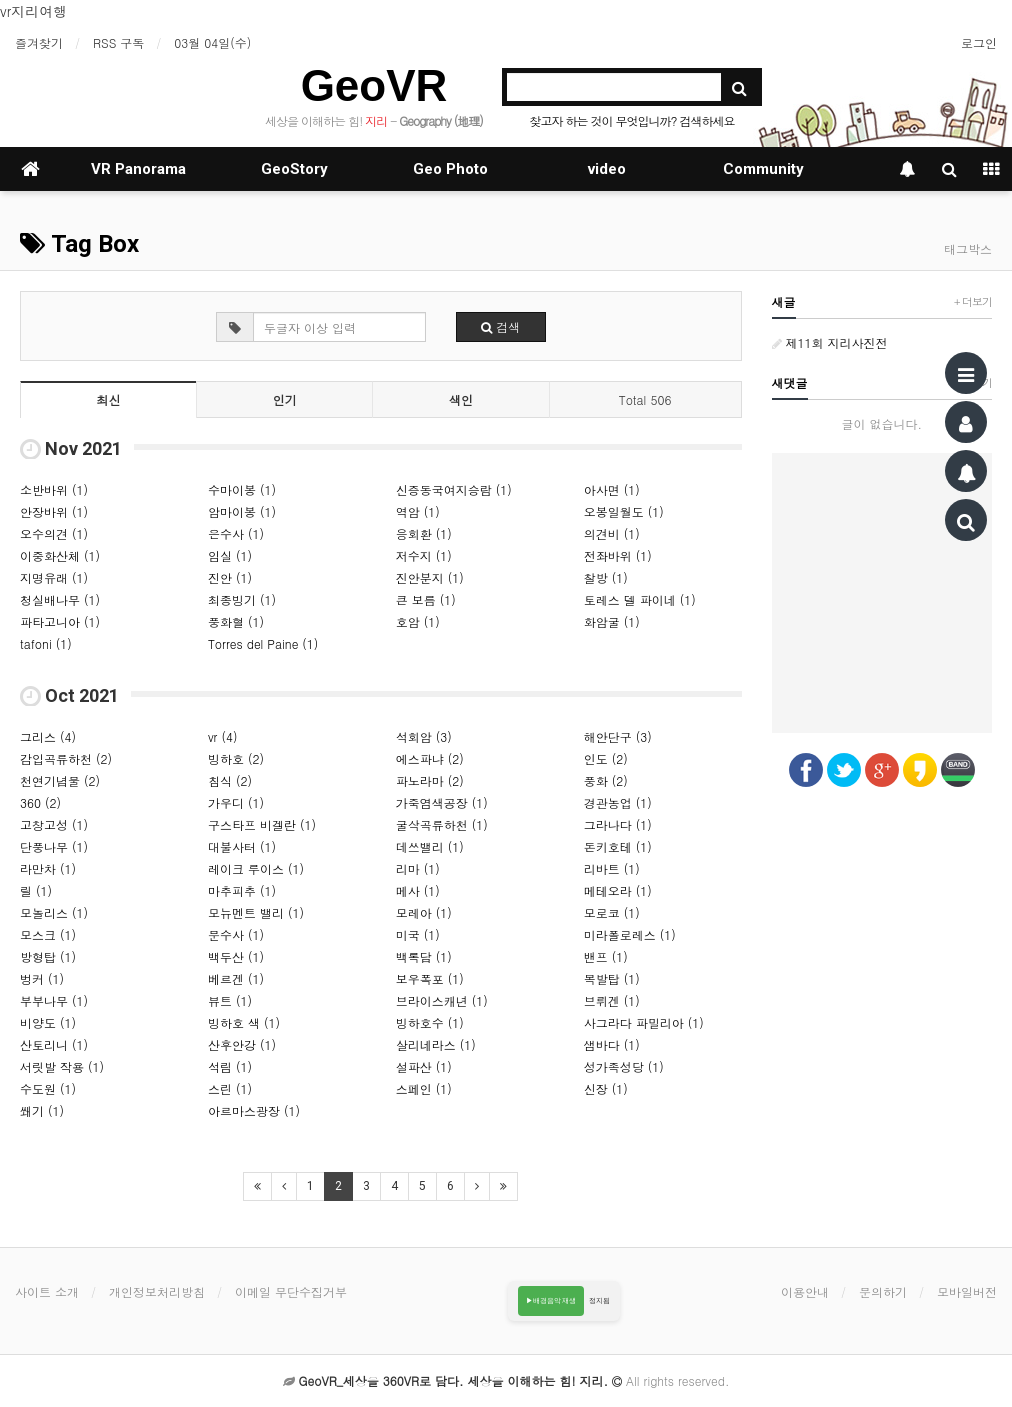 This screenshot has width=1012, height=1407. What do you see at coordinates (618, 555) in the screenshot?
I see `전좌바위 (1)` at bounding box center [618, 555].